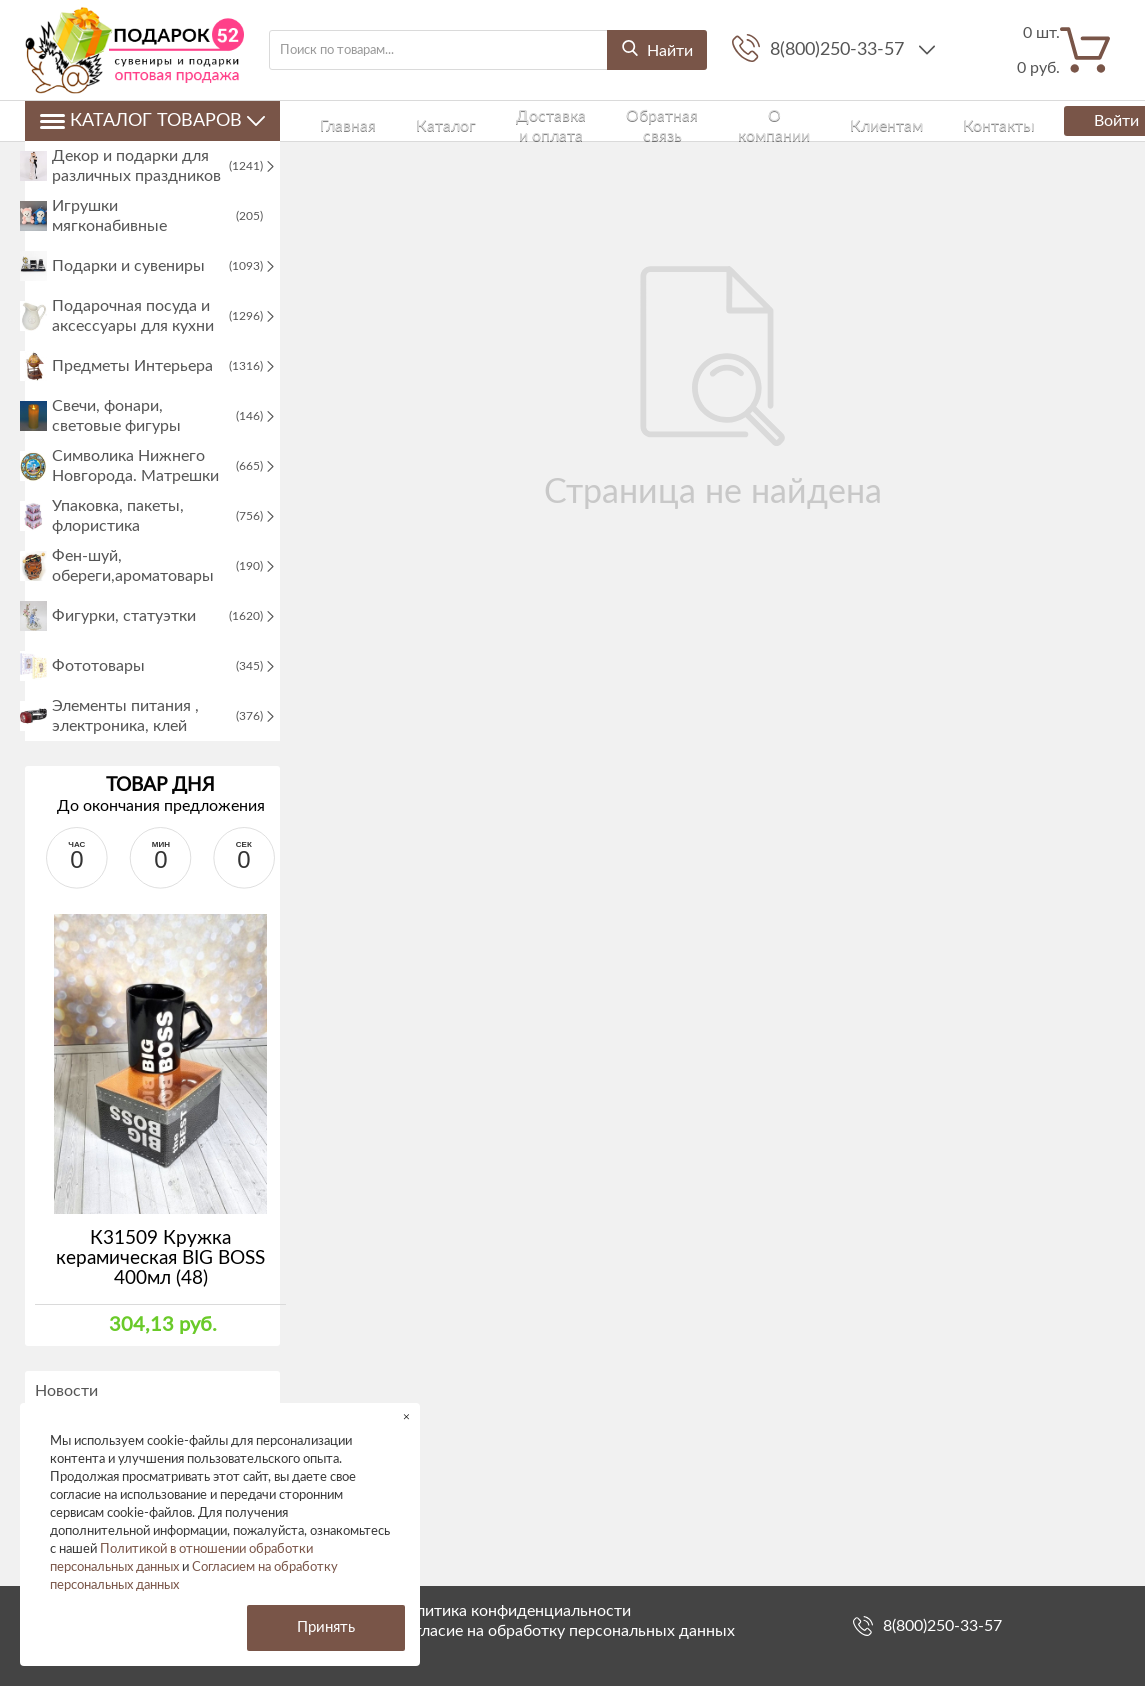 The width and height of the screenshot is (1145, 1686). I want to click on Каталог товаров, so click(152, 121).